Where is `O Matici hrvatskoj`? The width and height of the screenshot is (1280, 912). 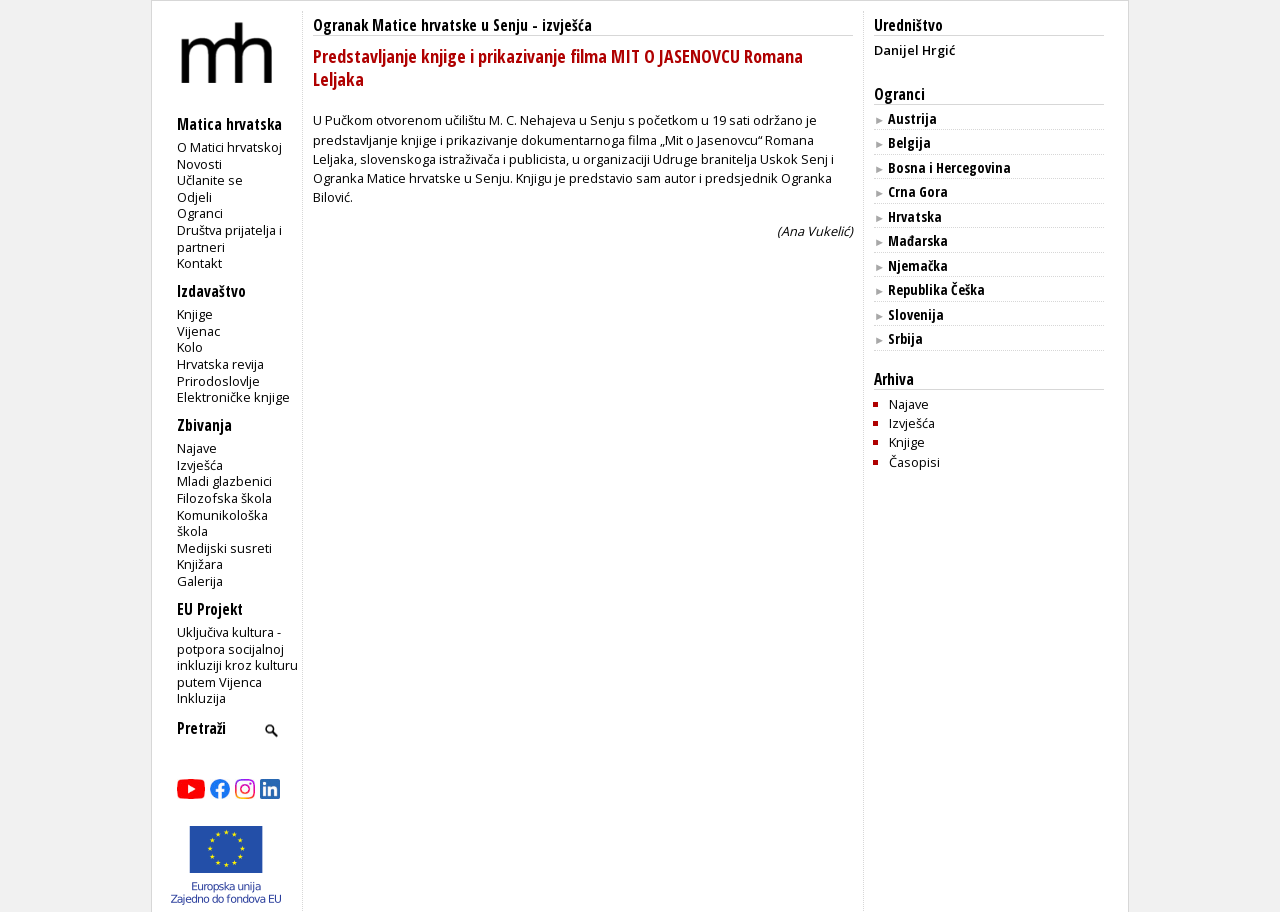
O Matici hrvatskoj is located at coordinates (229, 147).